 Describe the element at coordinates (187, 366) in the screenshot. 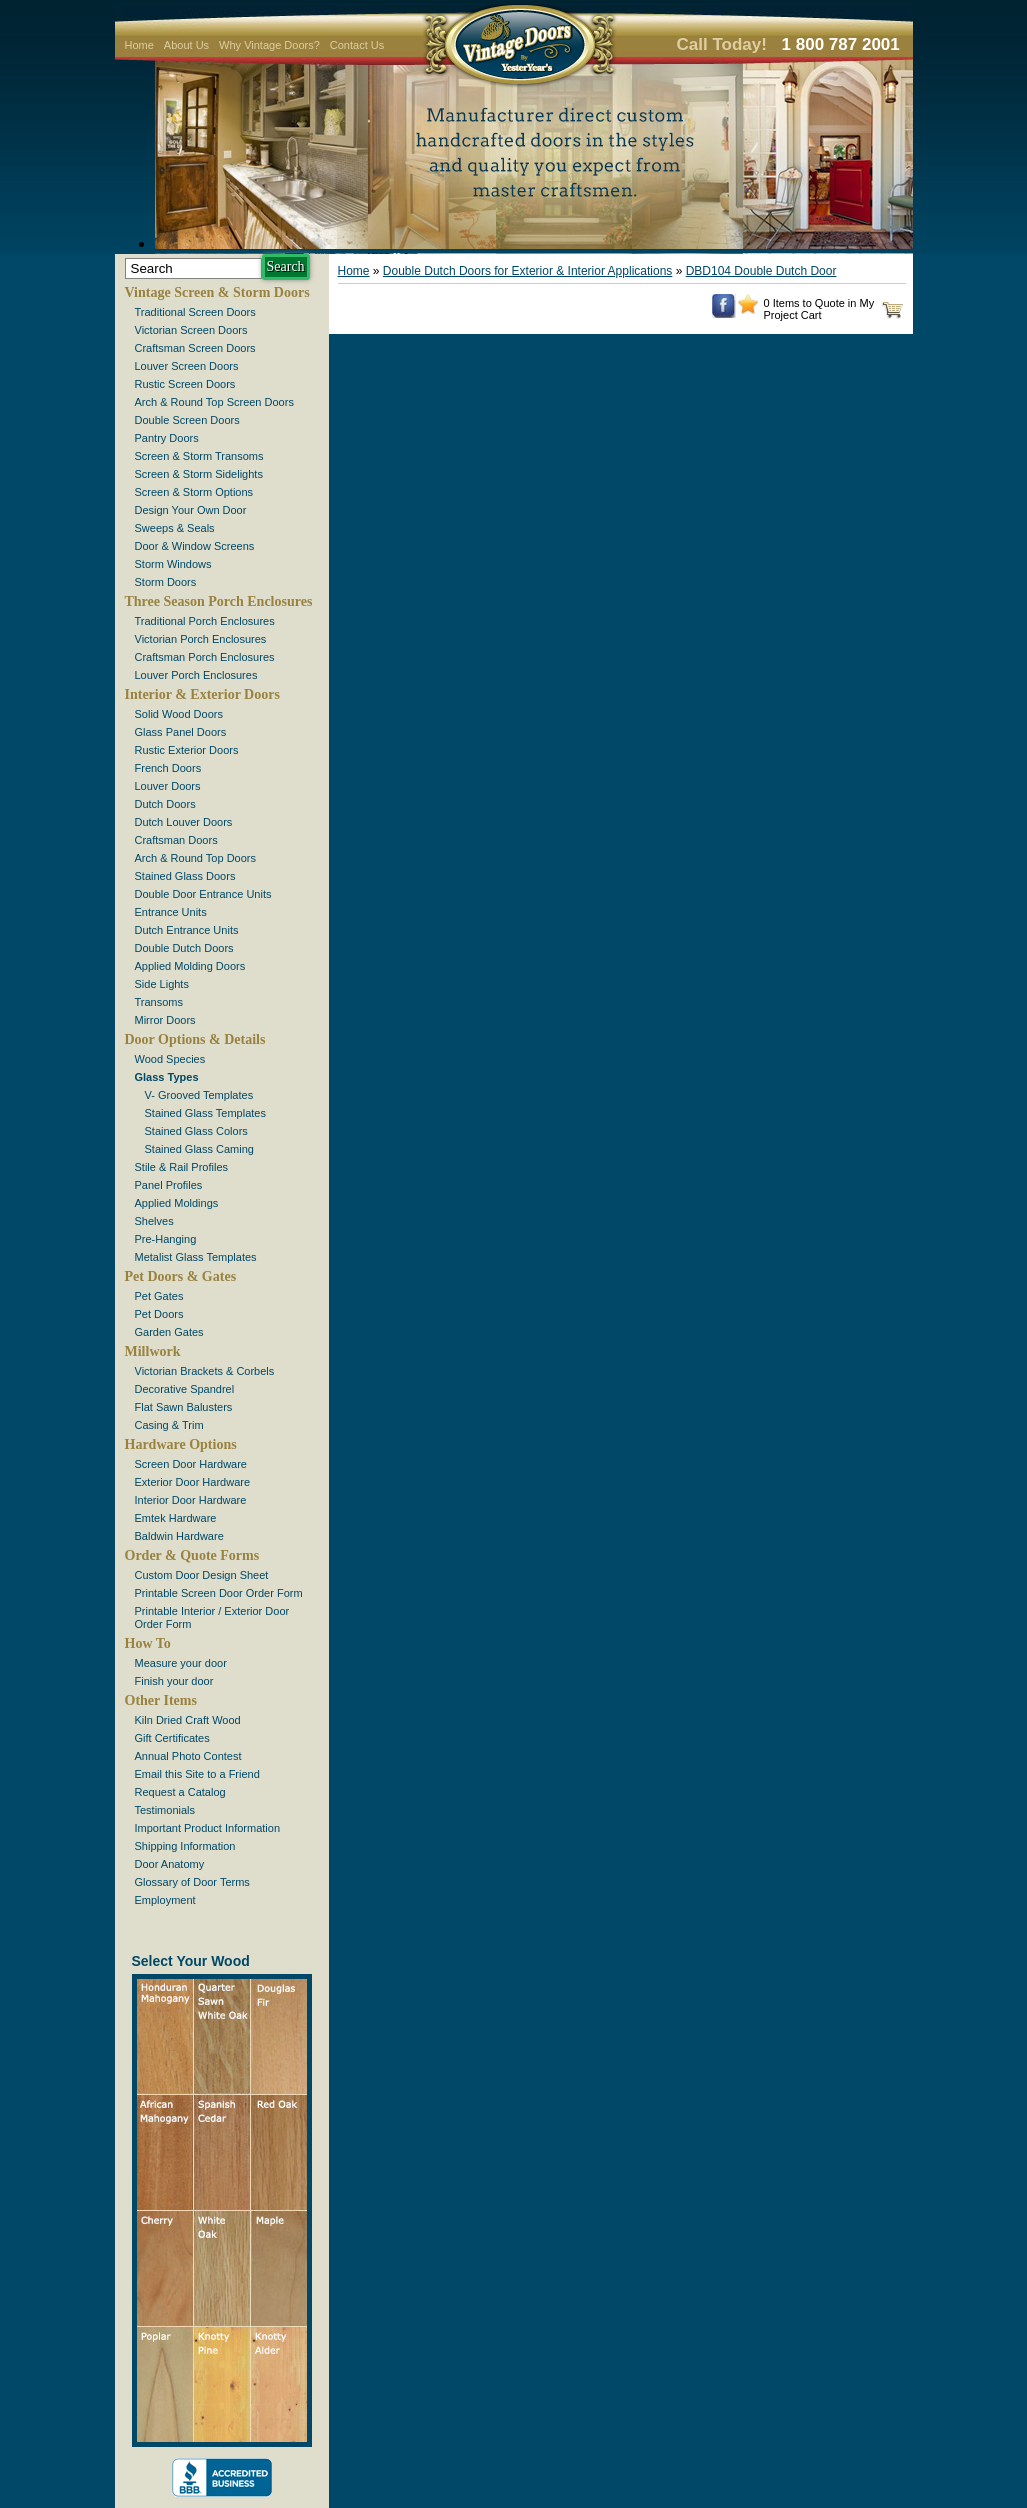

I see `Louver Screen Doors` at that location.